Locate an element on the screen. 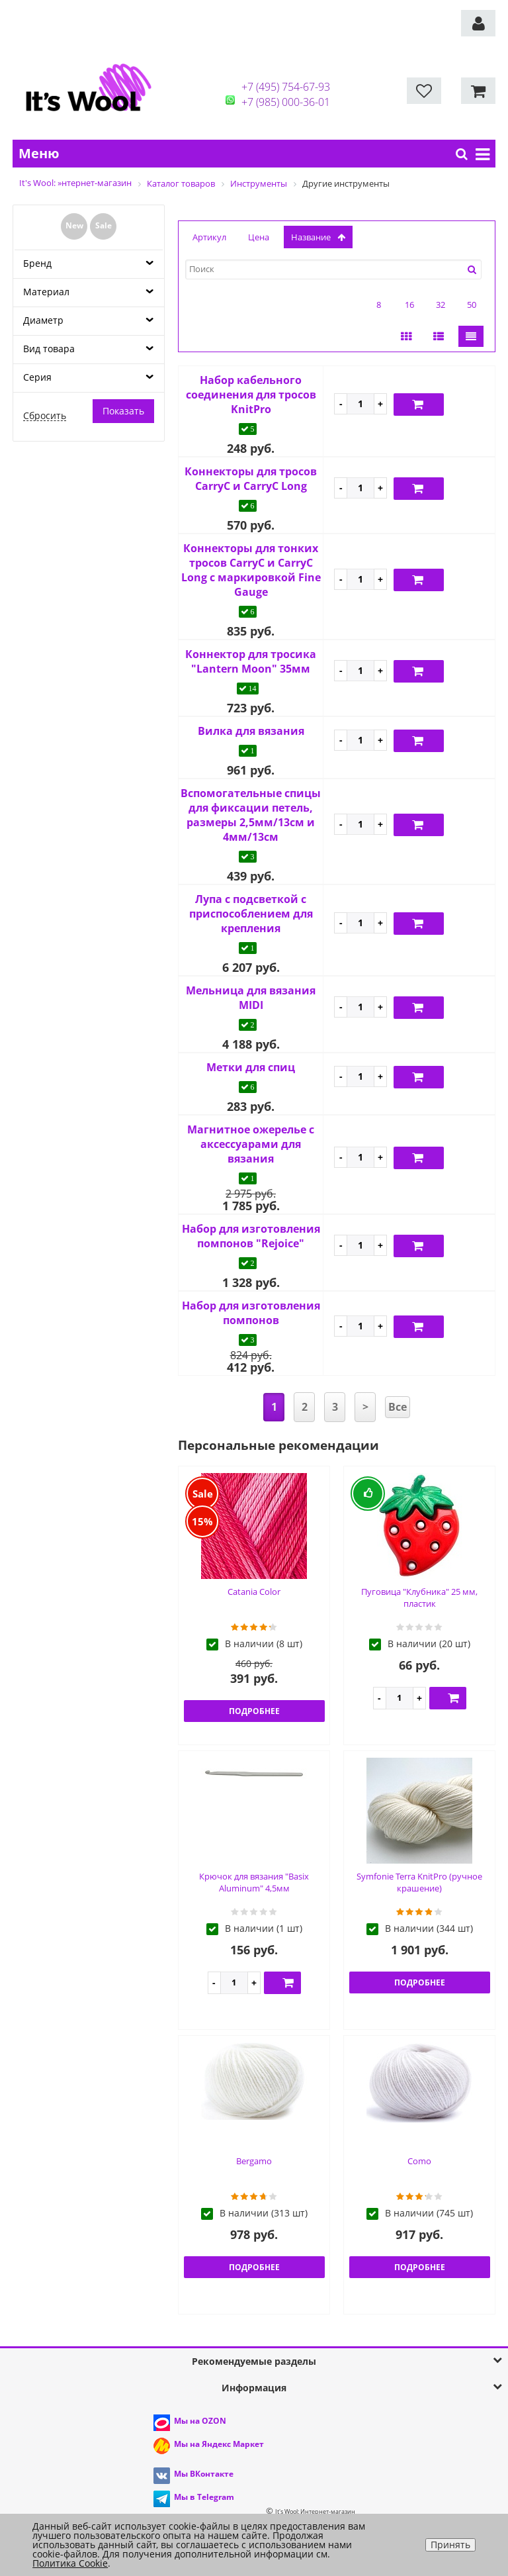 This screenshot has height=2576, width=508. Набор для изготовления помпонов "Rejoice" is located at coordinates (251, 1236).